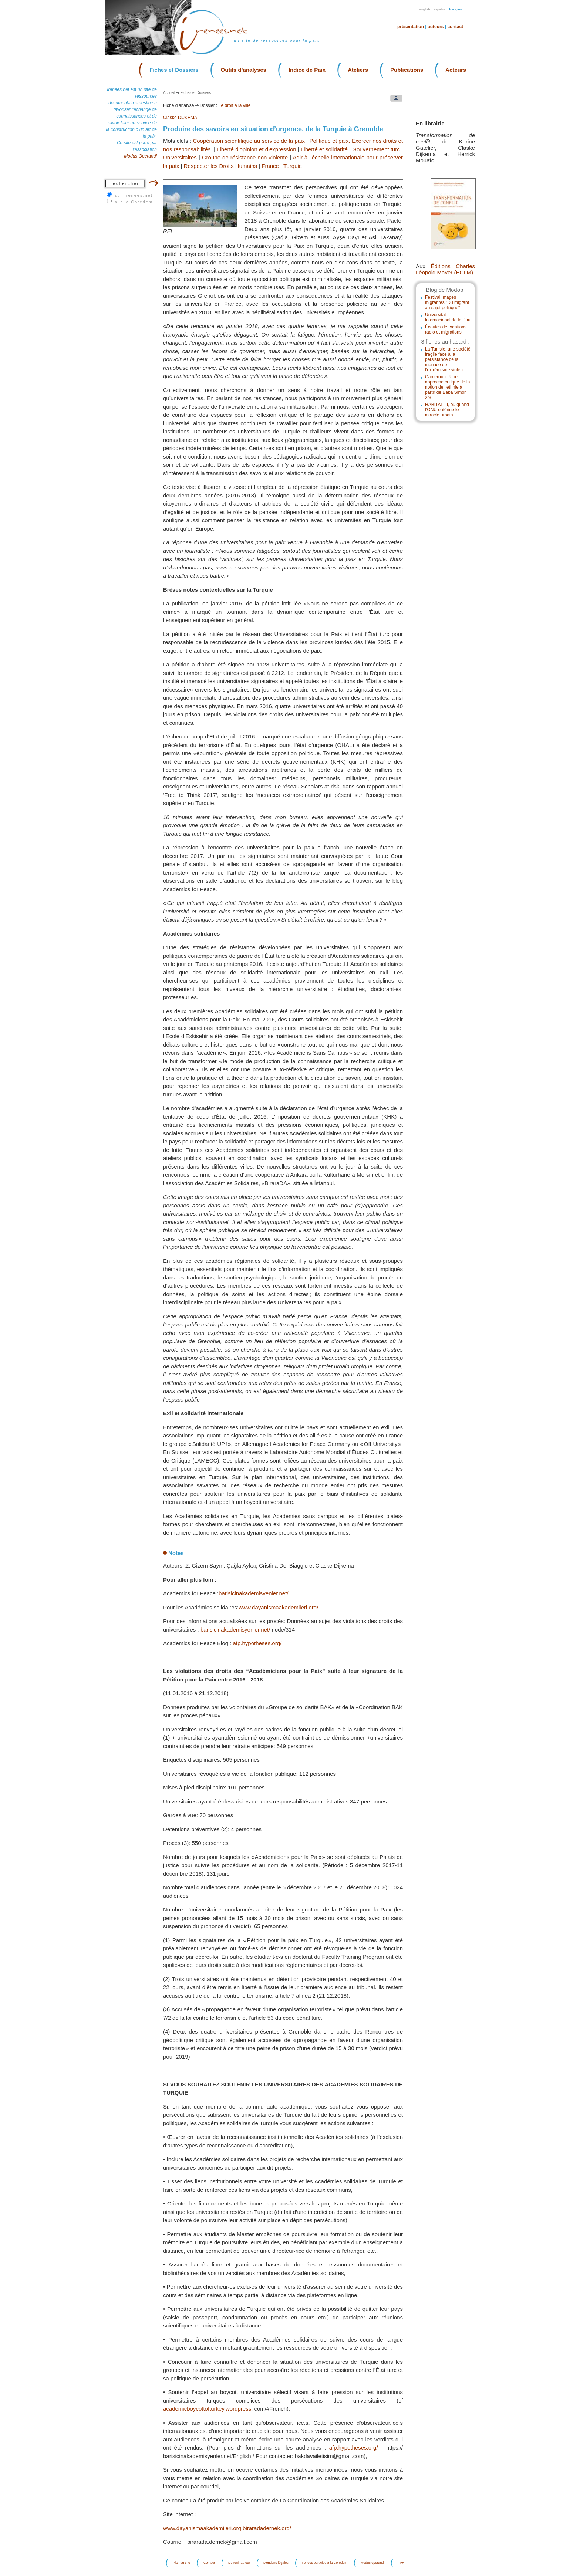  Describe the element at coordinates (445, 329) in the screenshot. I see `Écoutes de créations radio et migrations` at that location.